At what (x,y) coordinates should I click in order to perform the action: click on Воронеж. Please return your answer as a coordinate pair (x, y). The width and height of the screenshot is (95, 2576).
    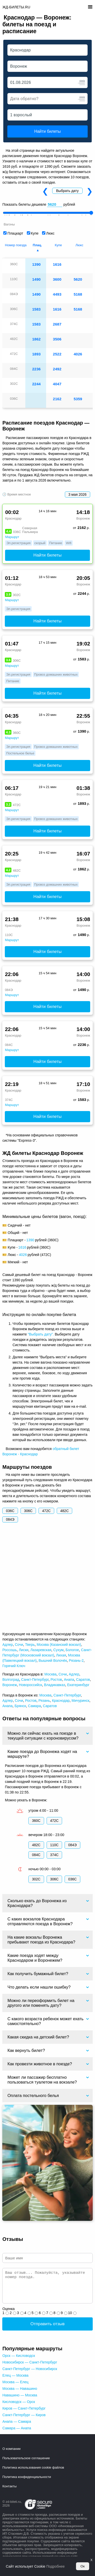
    Looking at the image, I should click on (9, 1685).